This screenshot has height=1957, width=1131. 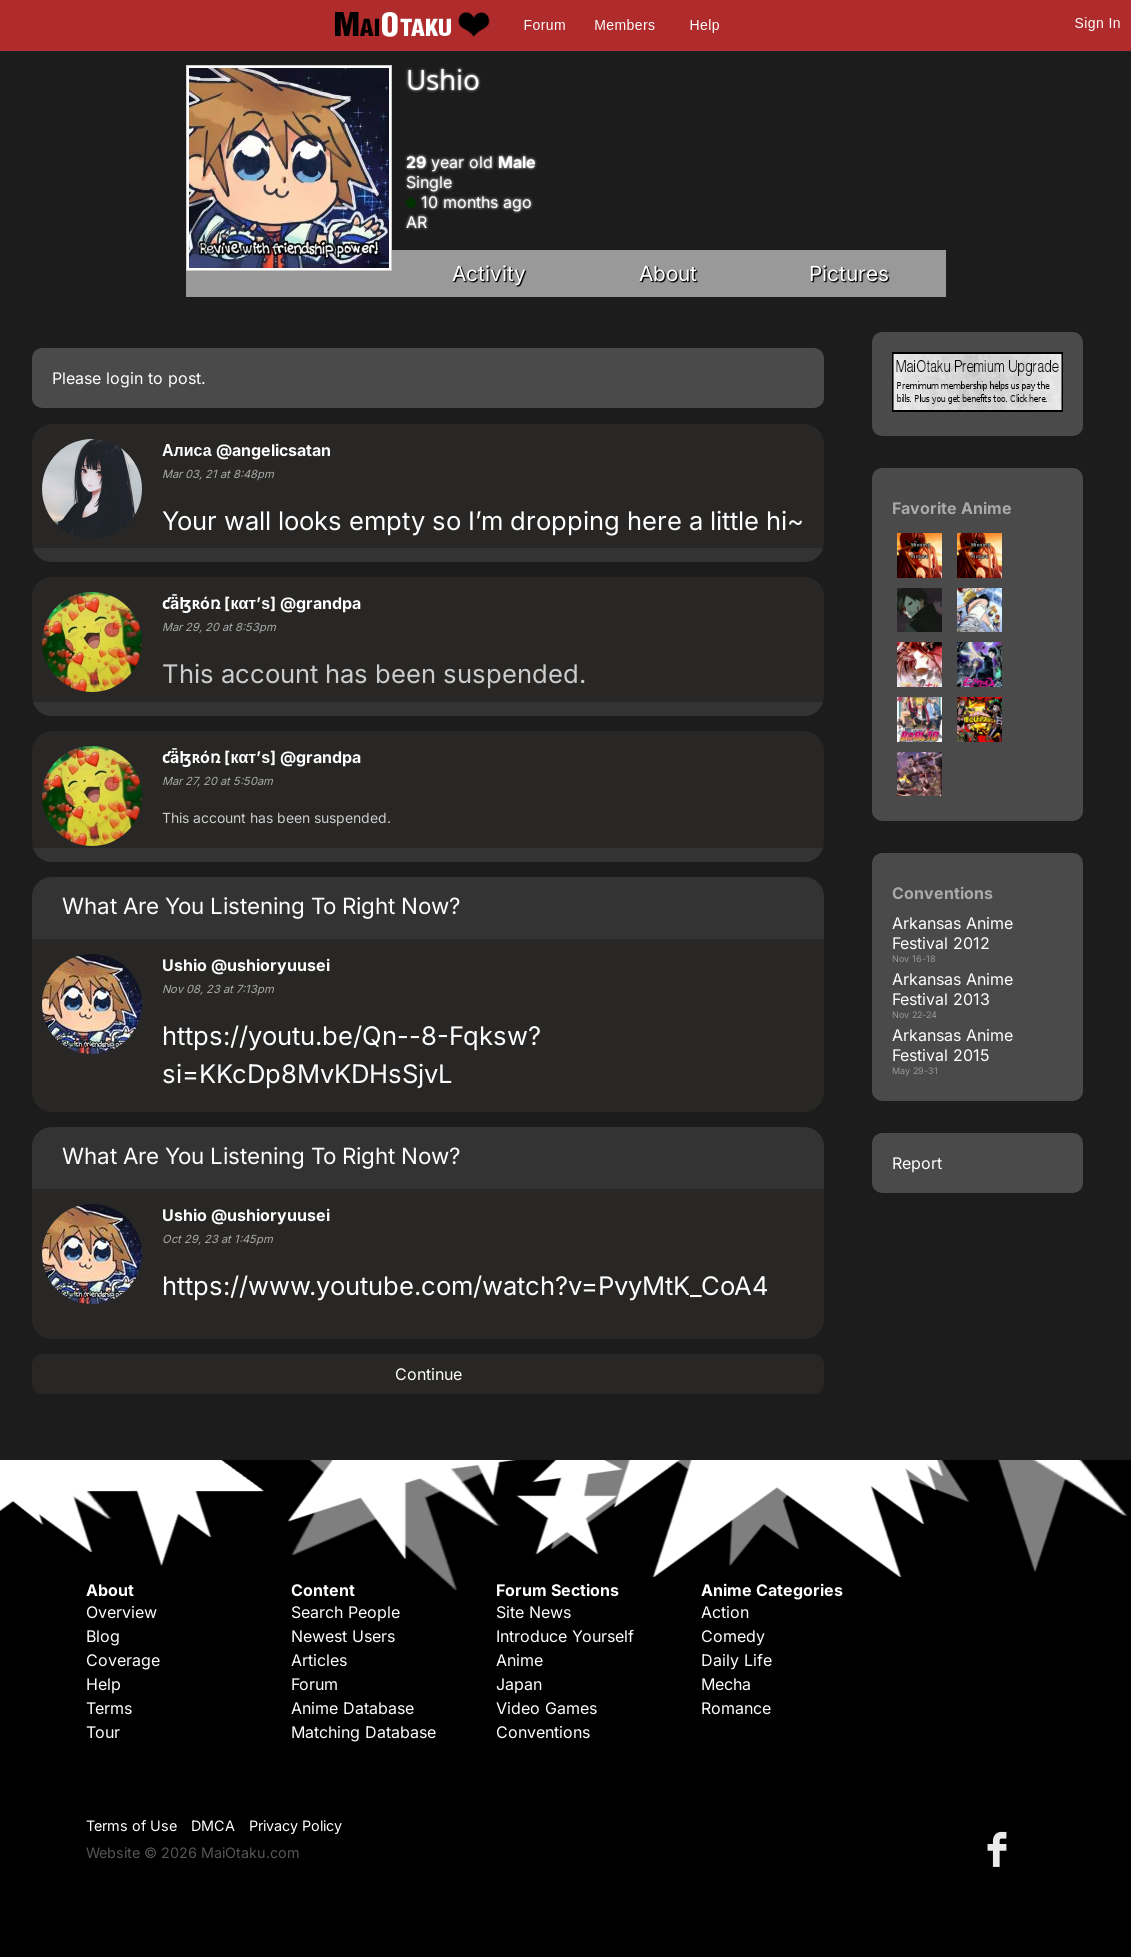 What do you see at coordinates (533, 1612) in the screenshot?
I see `Site News` at bounding box center [533, 1612].